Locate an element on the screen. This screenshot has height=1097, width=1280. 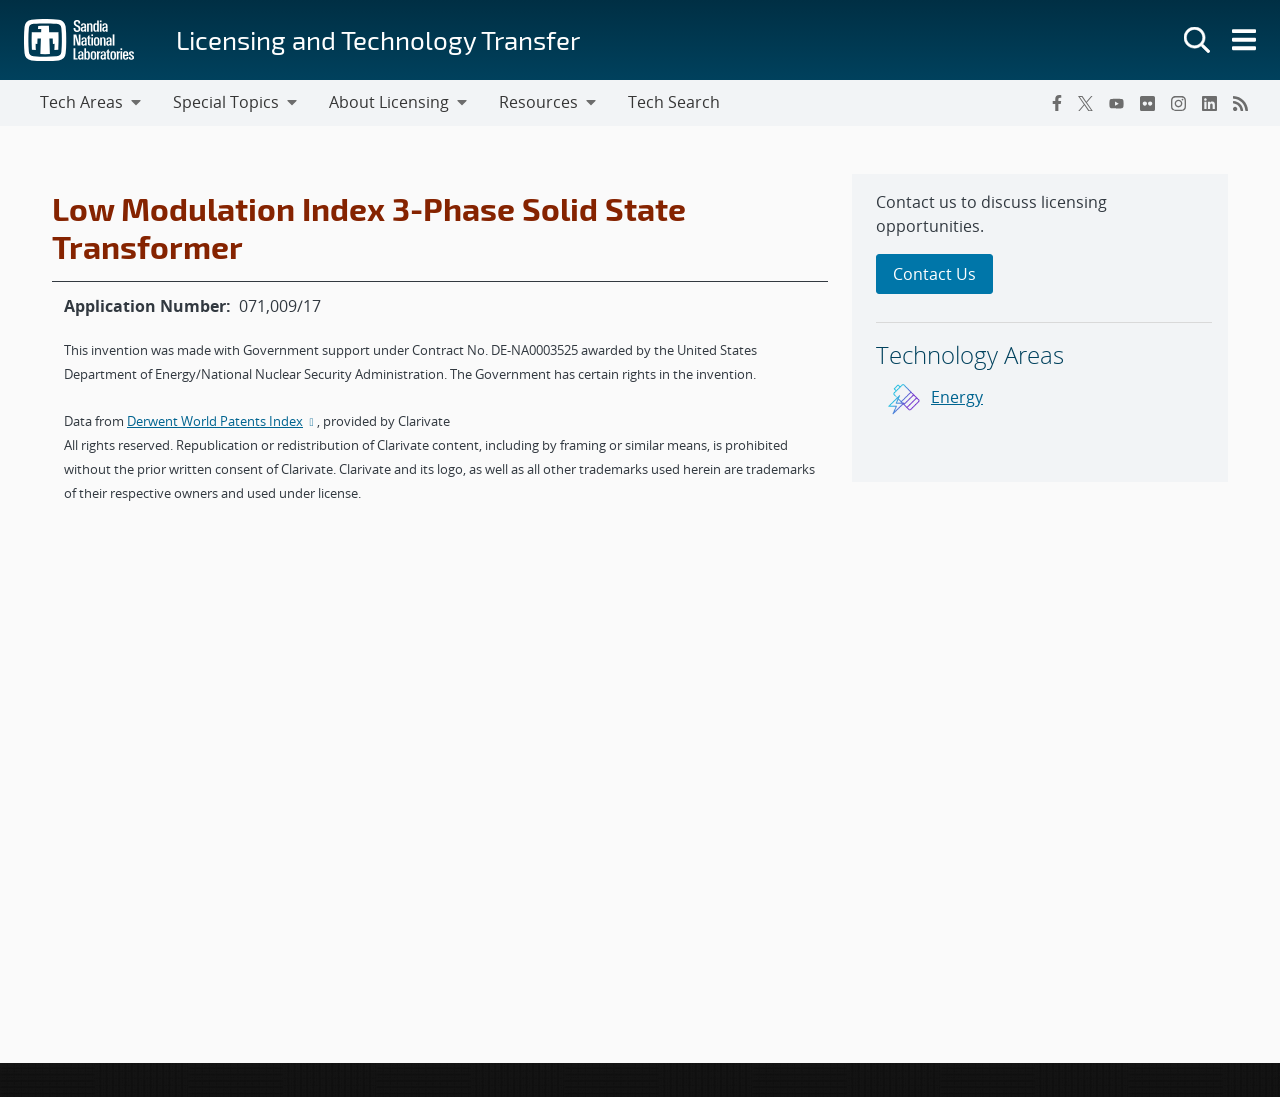
Derwent World Patents Index is located at coordinates (222, 421).